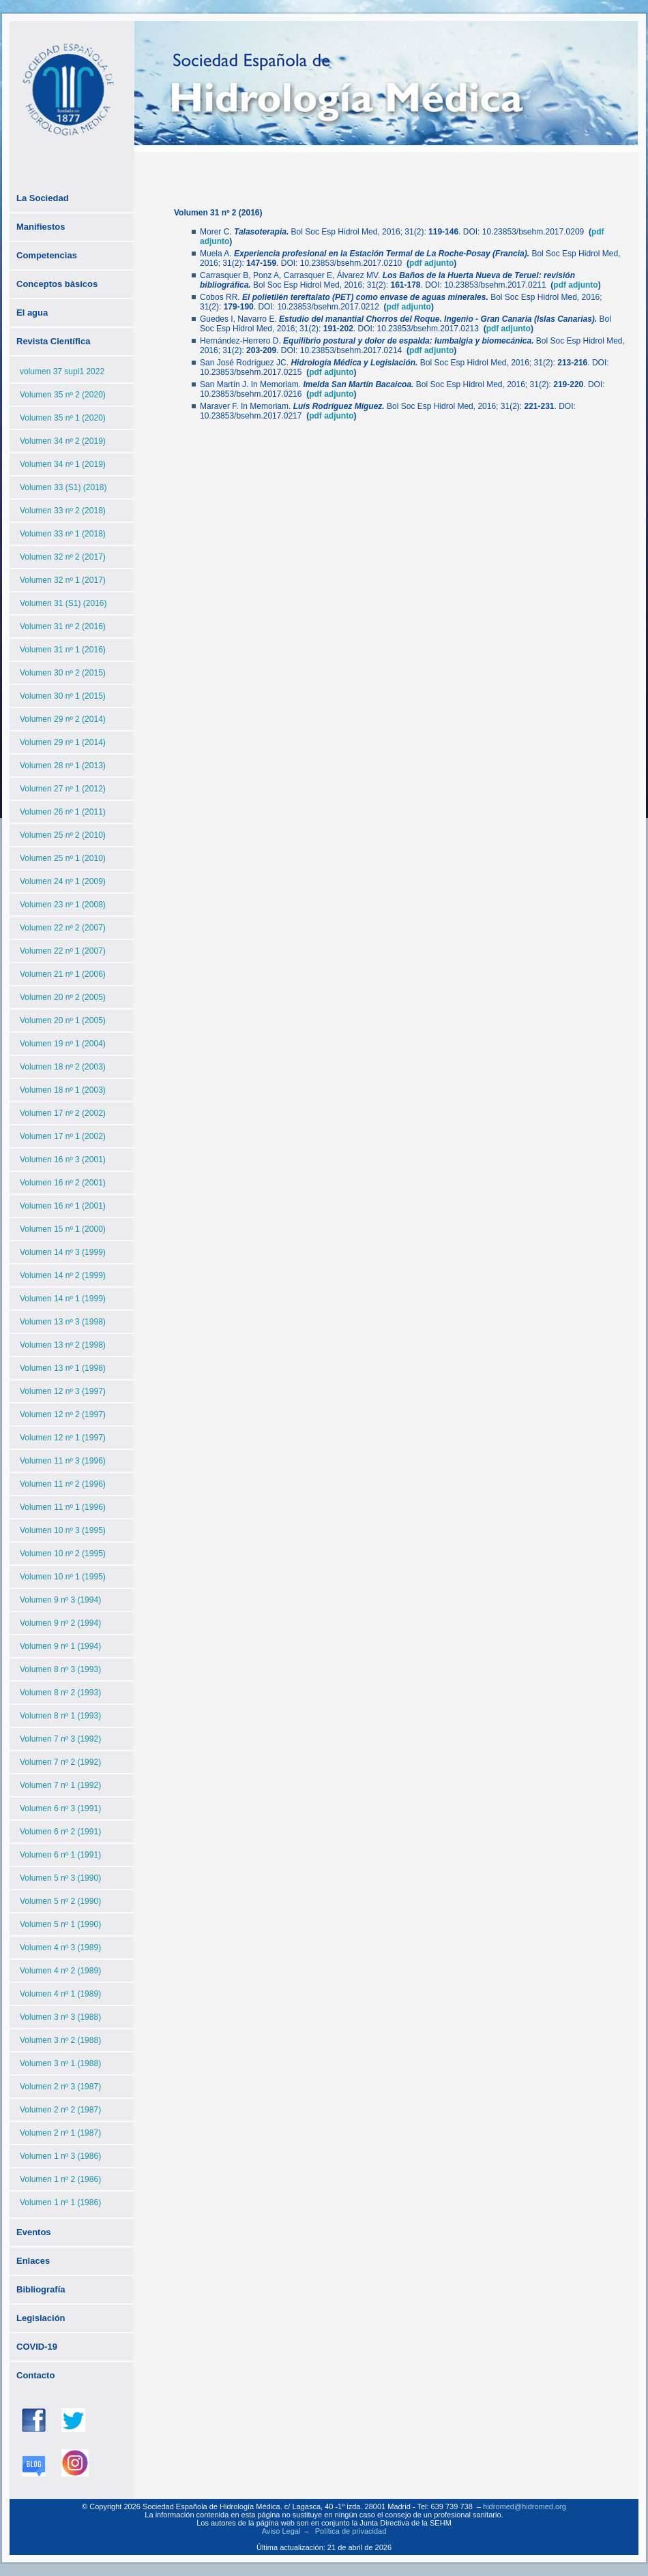  Describe the element at coordinates (63, 441) in the screenshot. I see `Volumen 34 nº 2 (2019)` at that location.